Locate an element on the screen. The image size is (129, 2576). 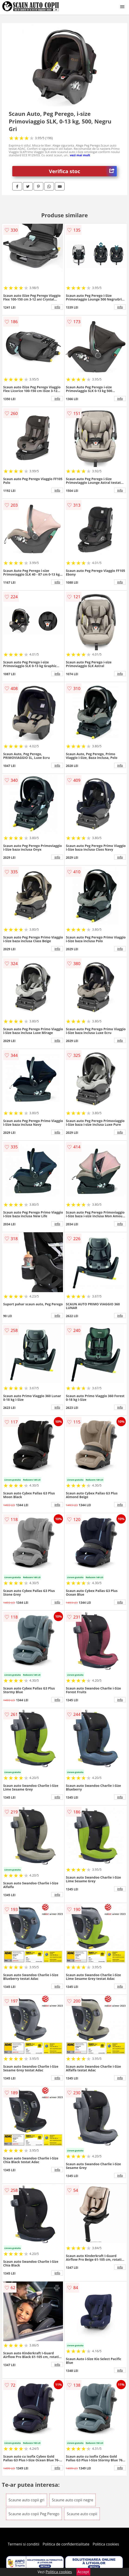
vezi mai mult is located at coordinates (80, 155).